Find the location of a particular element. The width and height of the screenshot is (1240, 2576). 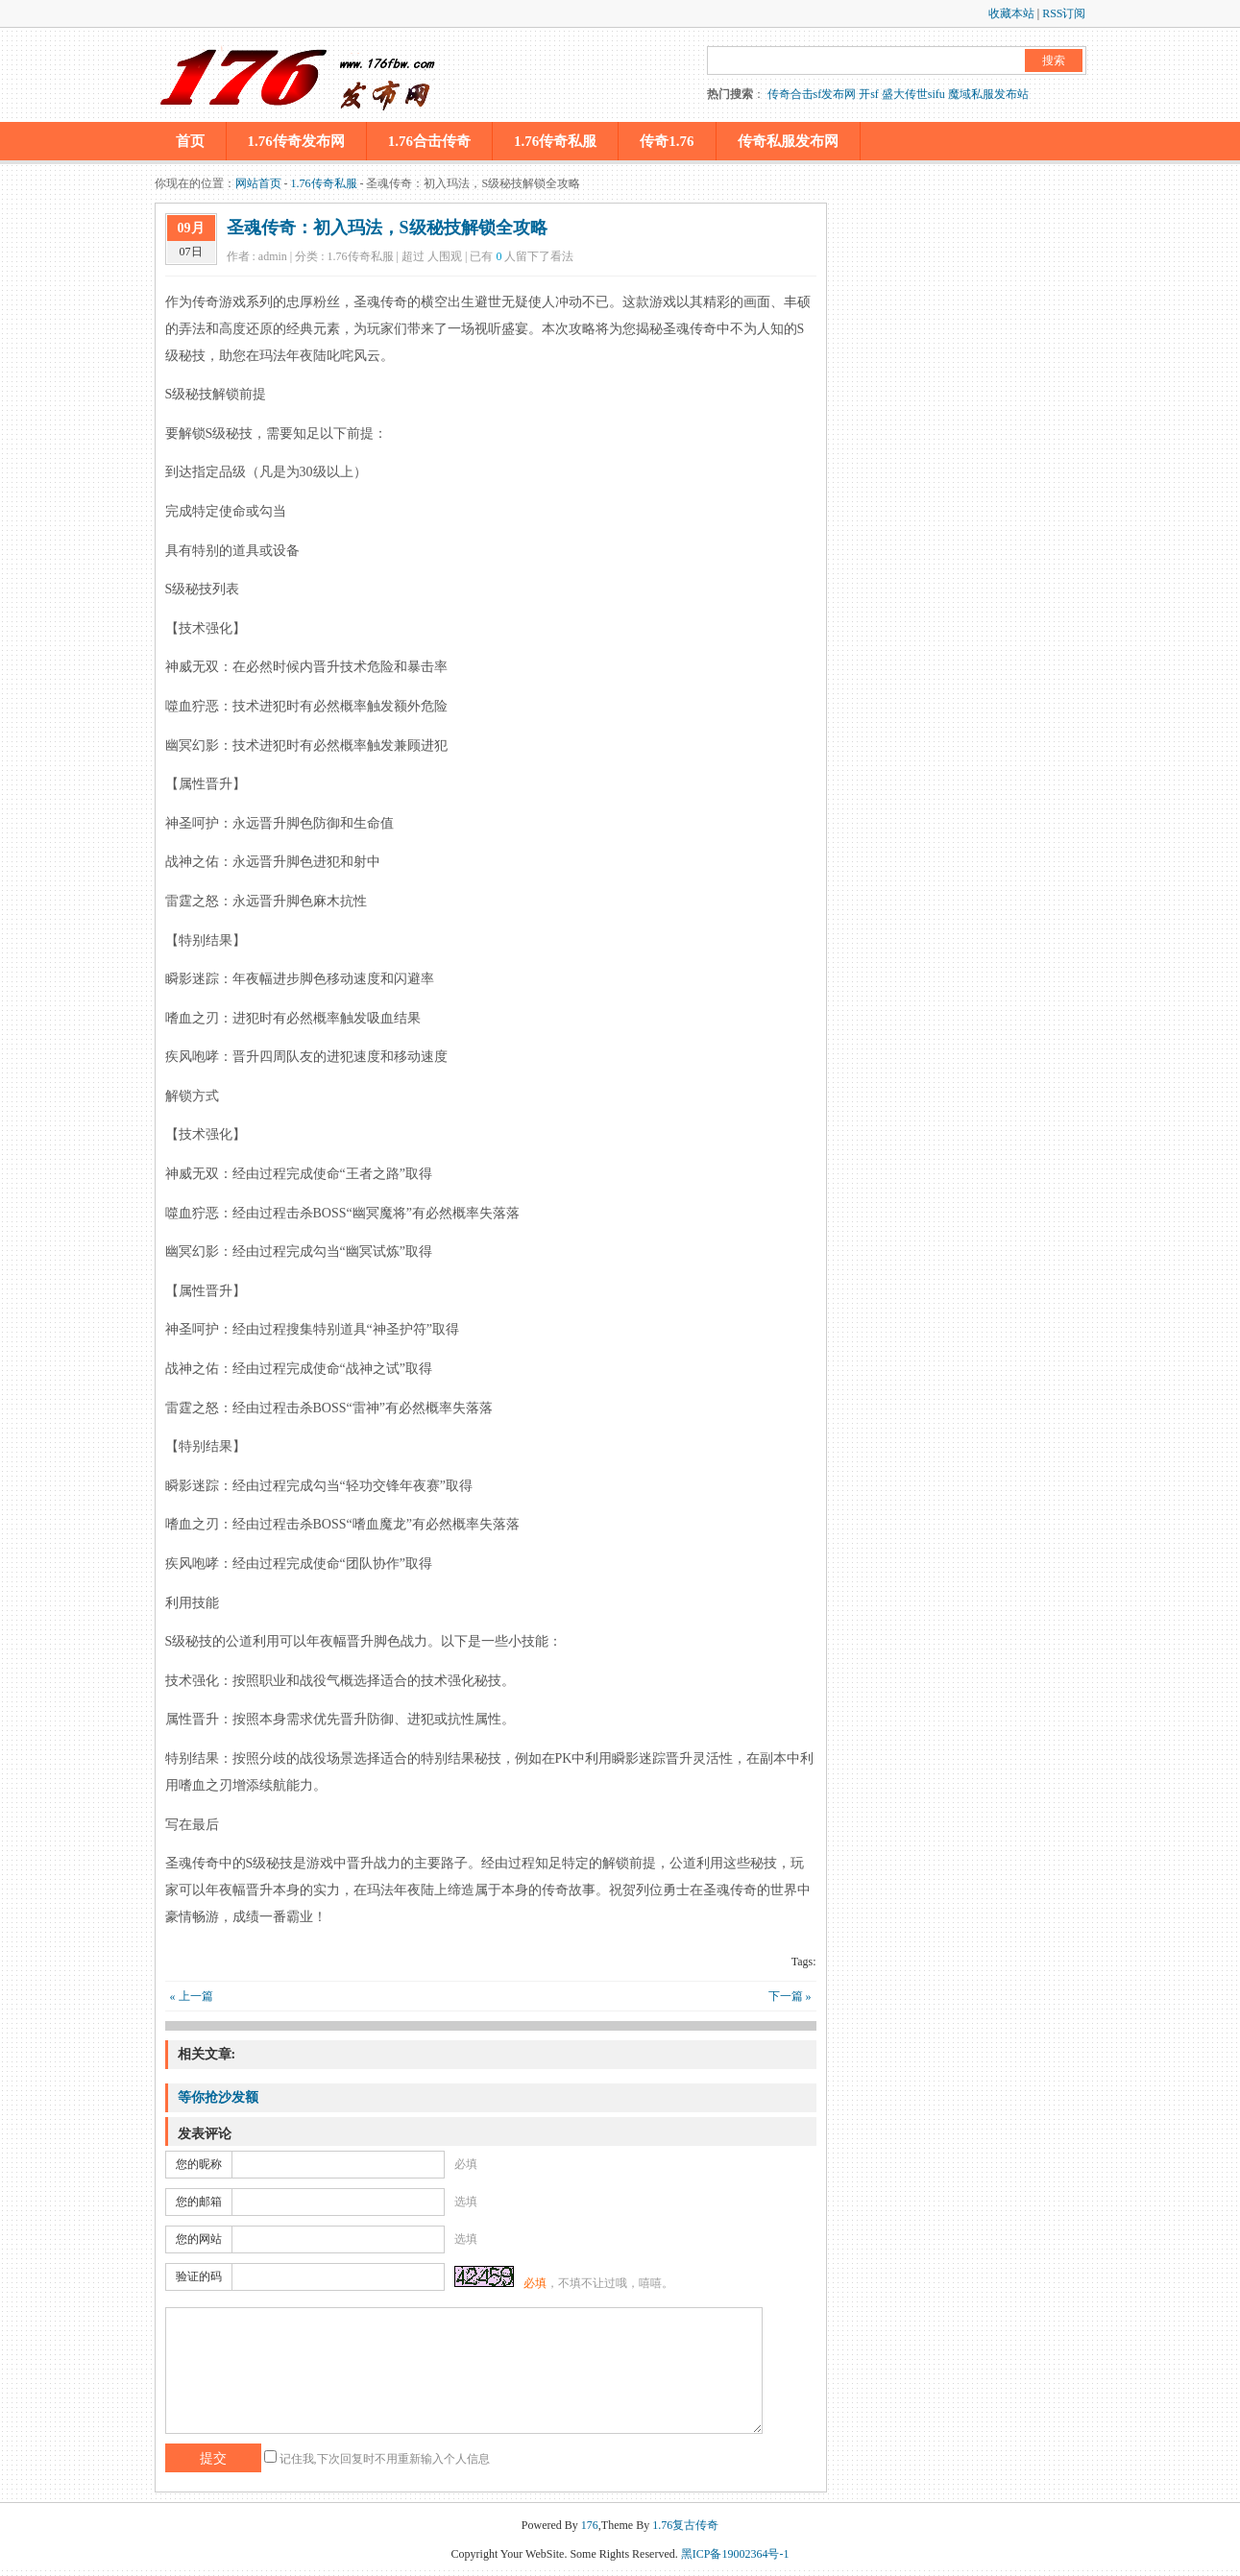

« 上一篇 is located at coordinates (191, 1996).